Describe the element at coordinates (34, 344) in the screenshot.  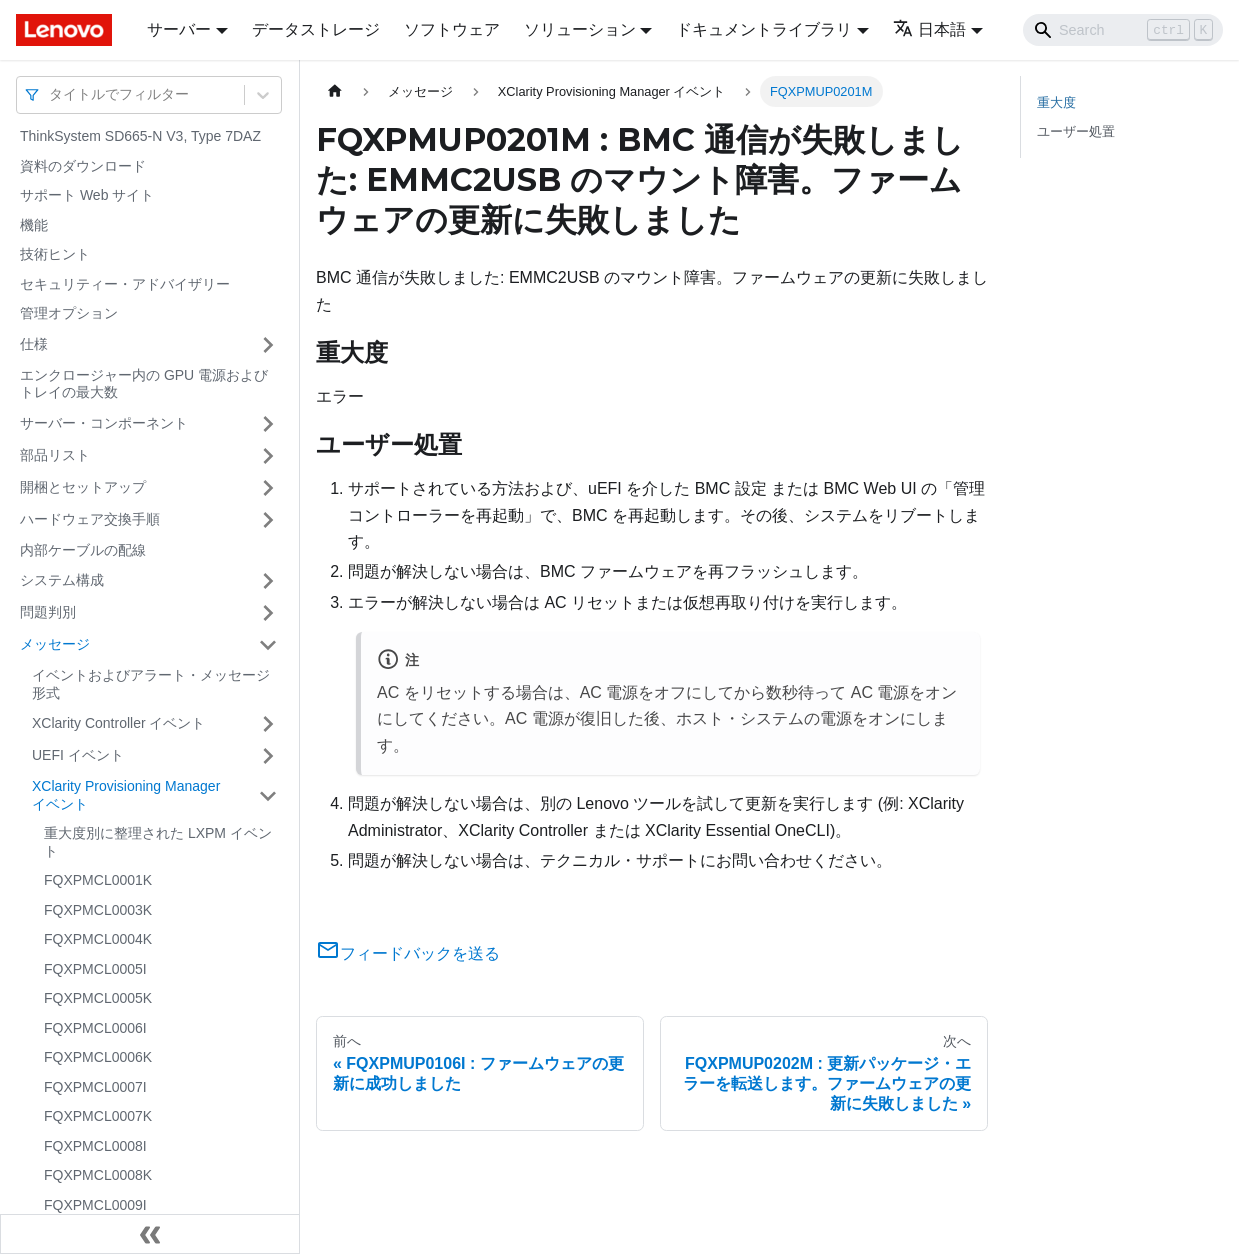
I see `仕様` at that location.